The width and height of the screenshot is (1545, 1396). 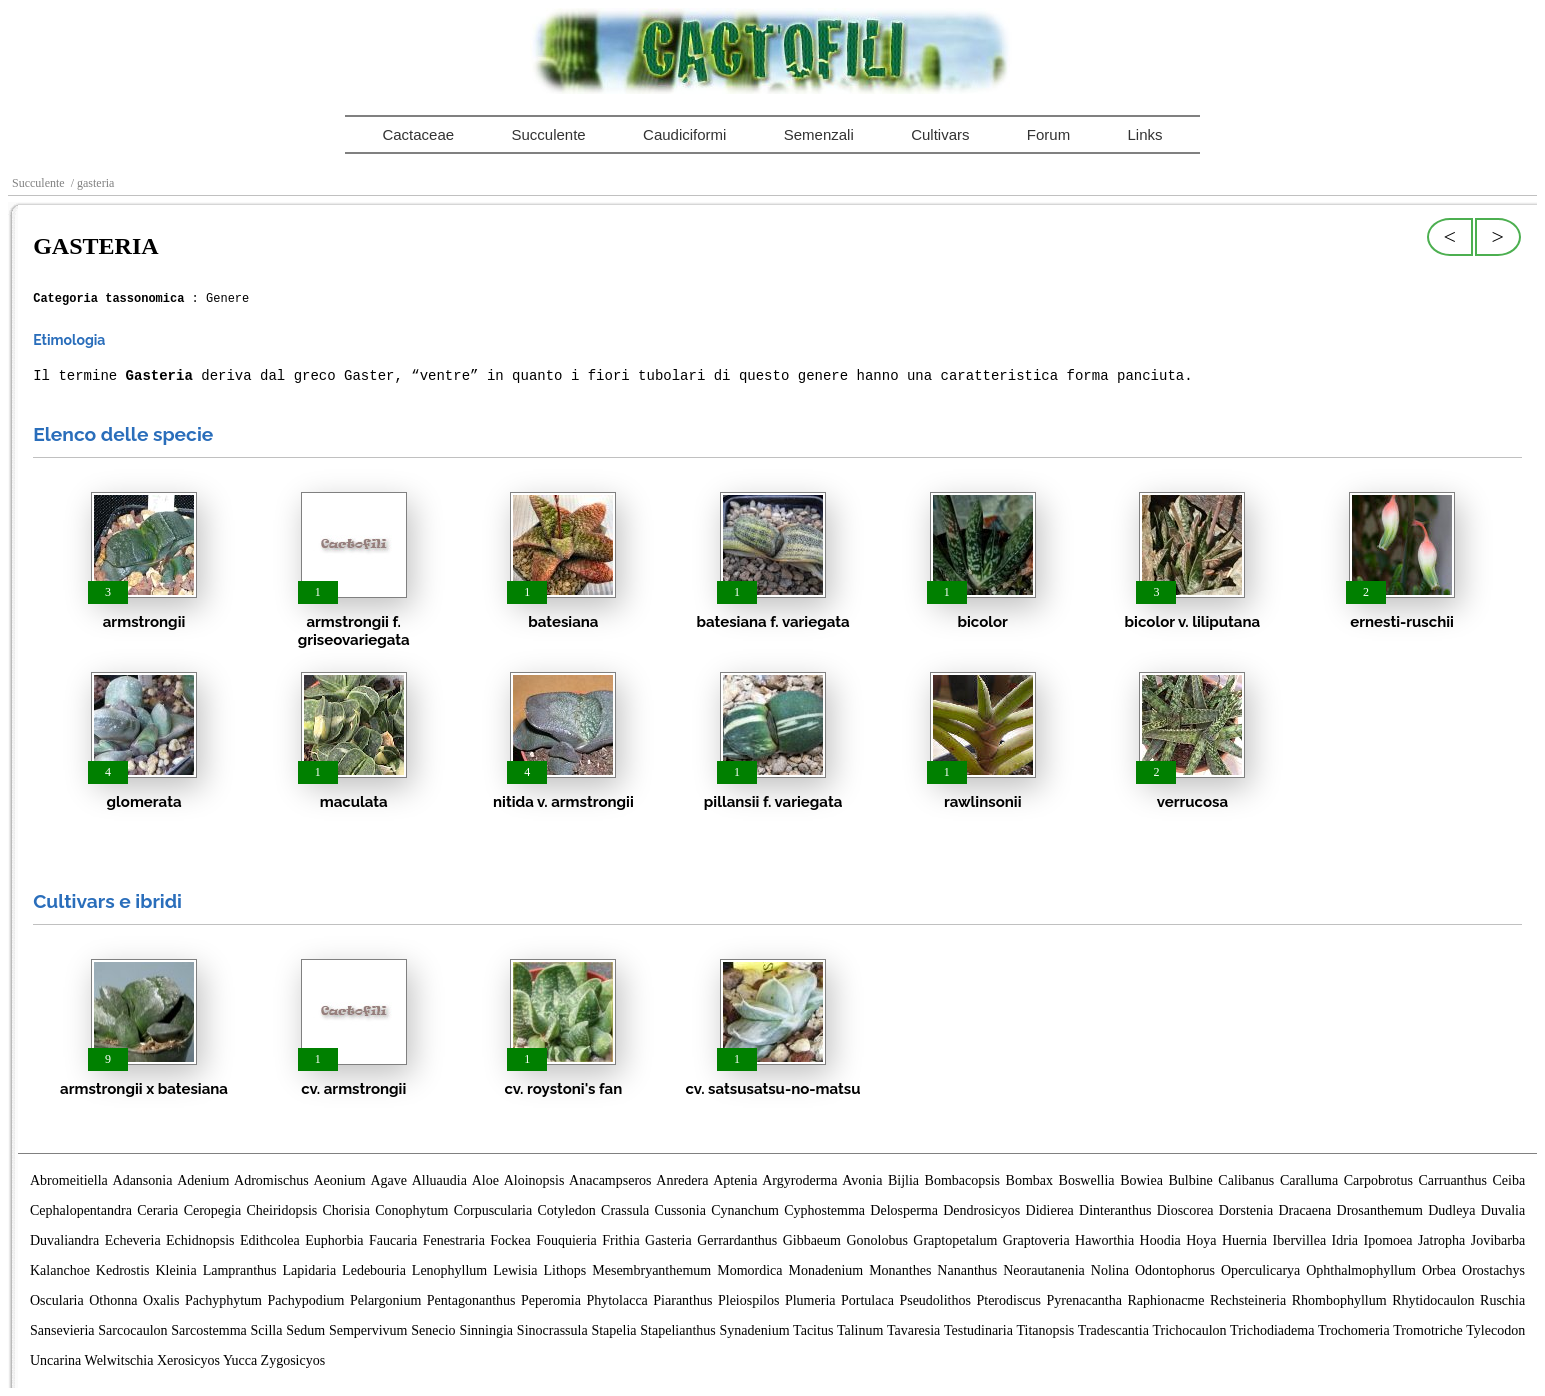 I want to click on Kleinia, so click(x=175, y=1270).